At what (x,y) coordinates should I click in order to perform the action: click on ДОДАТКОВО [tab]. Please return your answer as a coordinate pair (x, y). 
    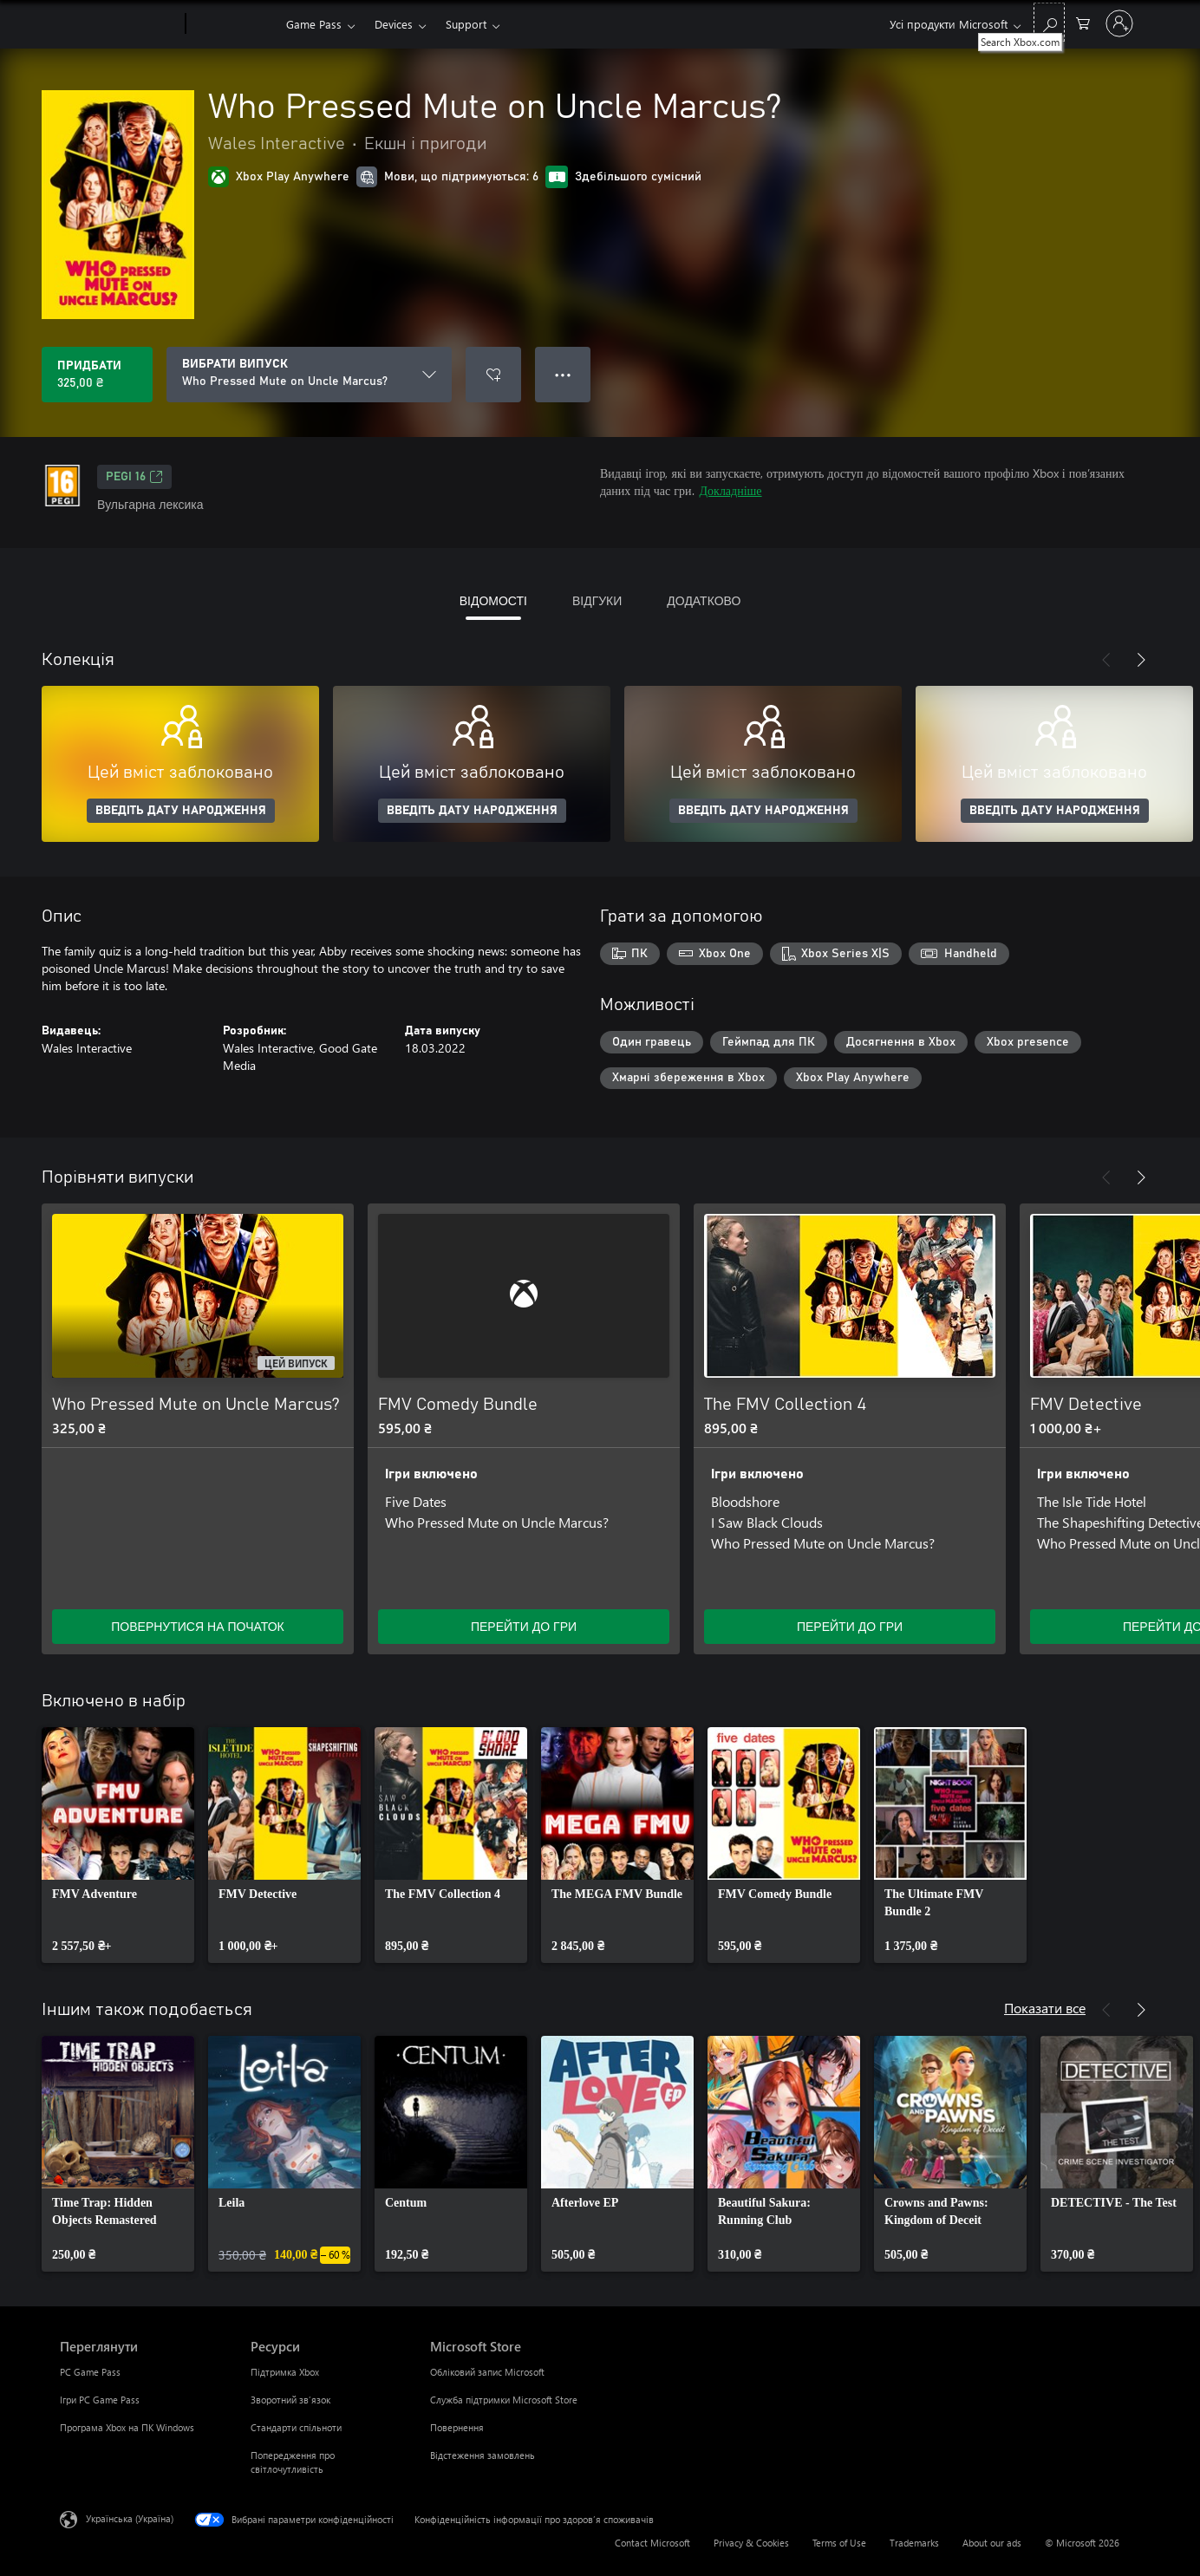
    Looking at the image, I should click on (703, 600).